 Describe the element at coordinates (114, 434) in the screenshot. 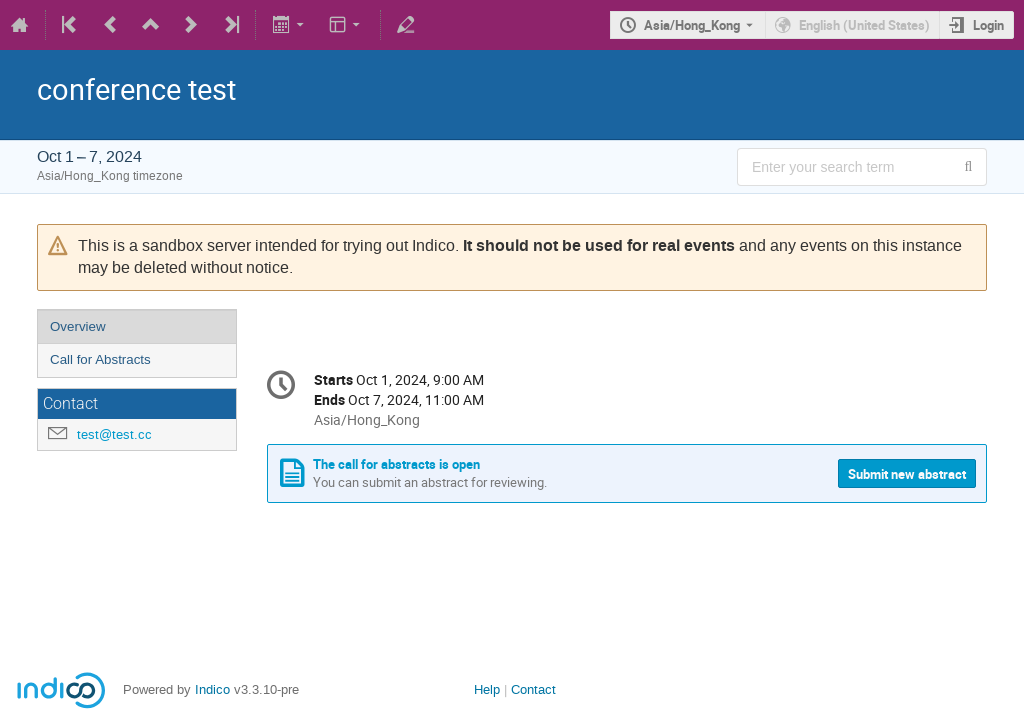

I see `test@test.cc` at that location.